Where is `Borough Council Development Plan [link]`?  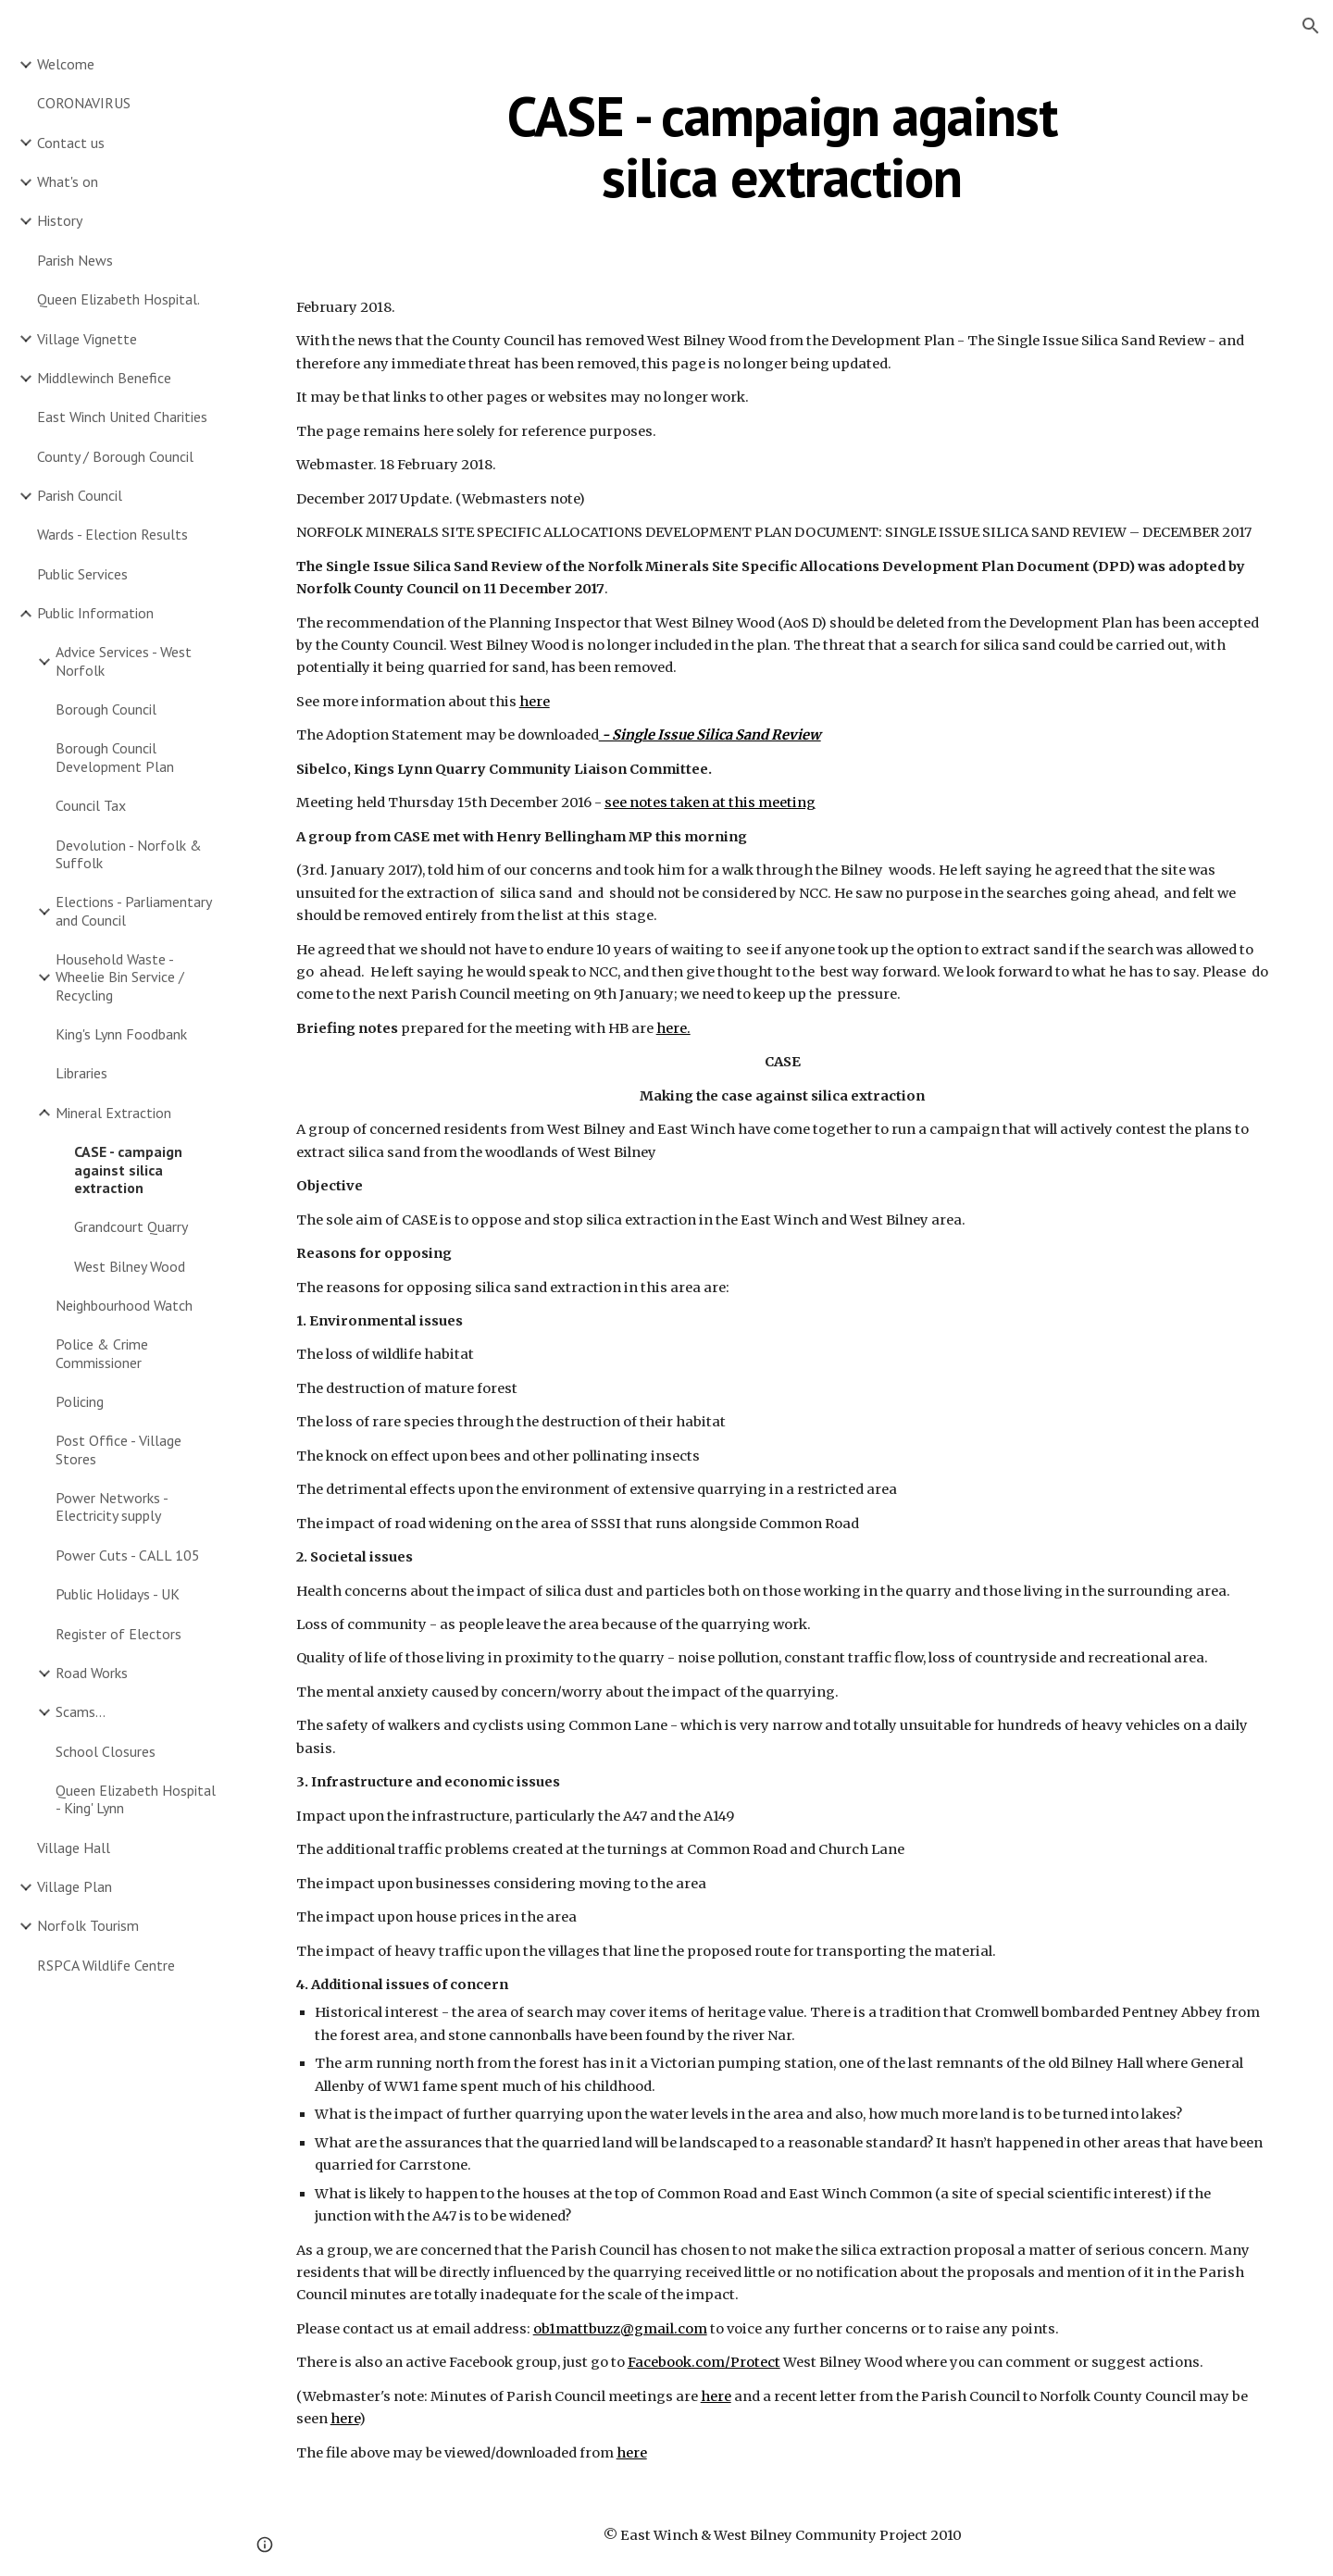
Borough Council Development Plan [link] is located at coordinates (115, 757).